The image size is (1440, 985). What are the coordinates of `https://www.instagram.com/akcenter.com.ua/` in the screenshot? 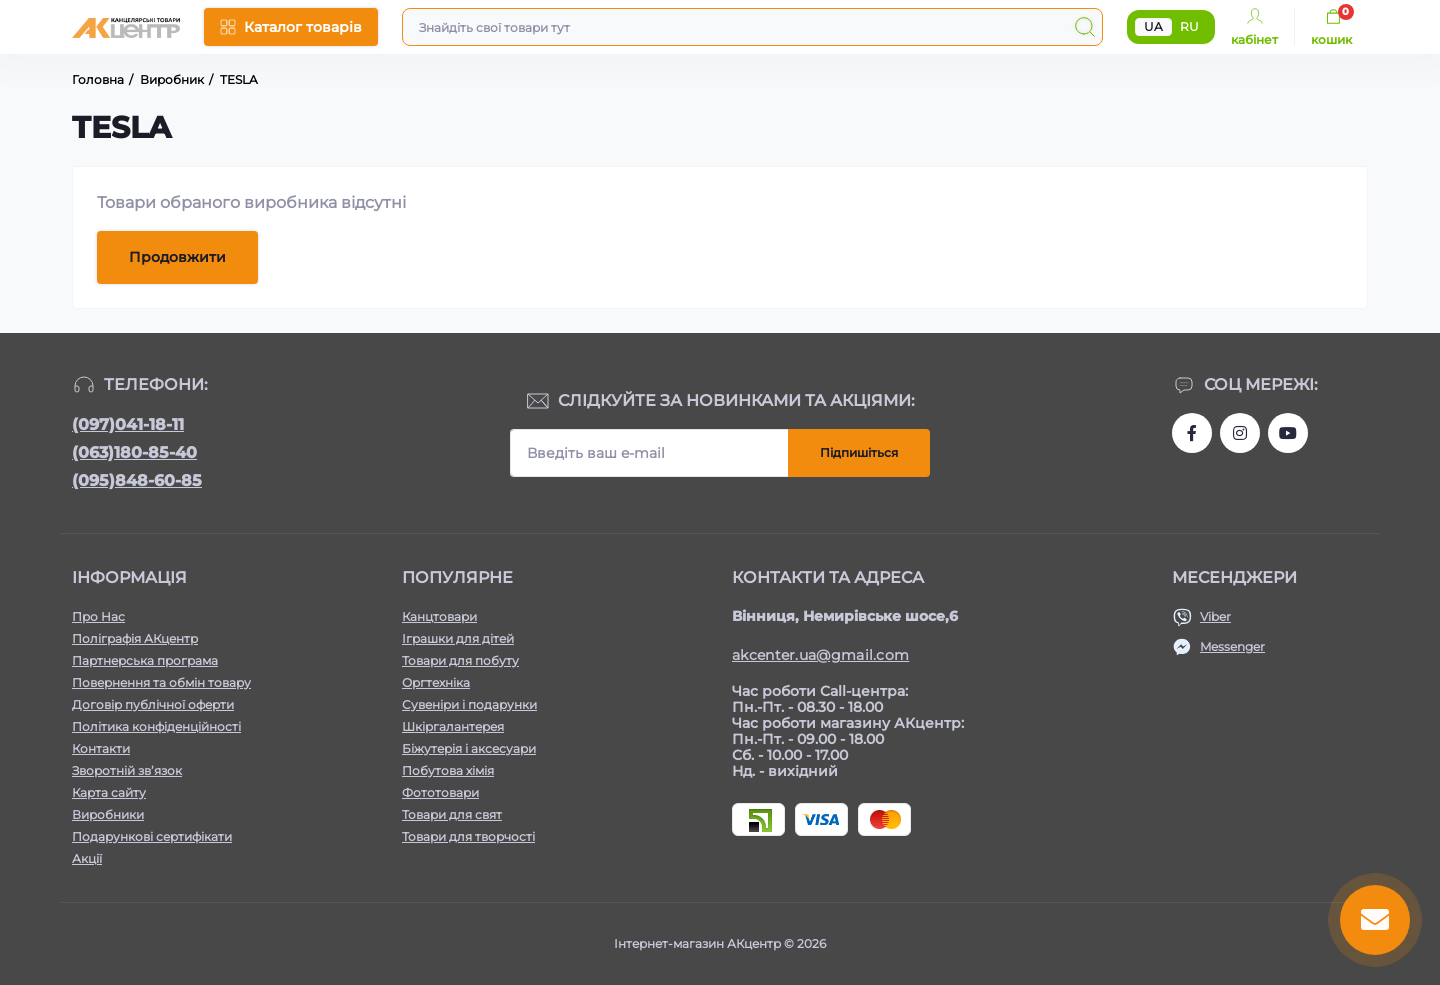 It's located at (1240, 433).